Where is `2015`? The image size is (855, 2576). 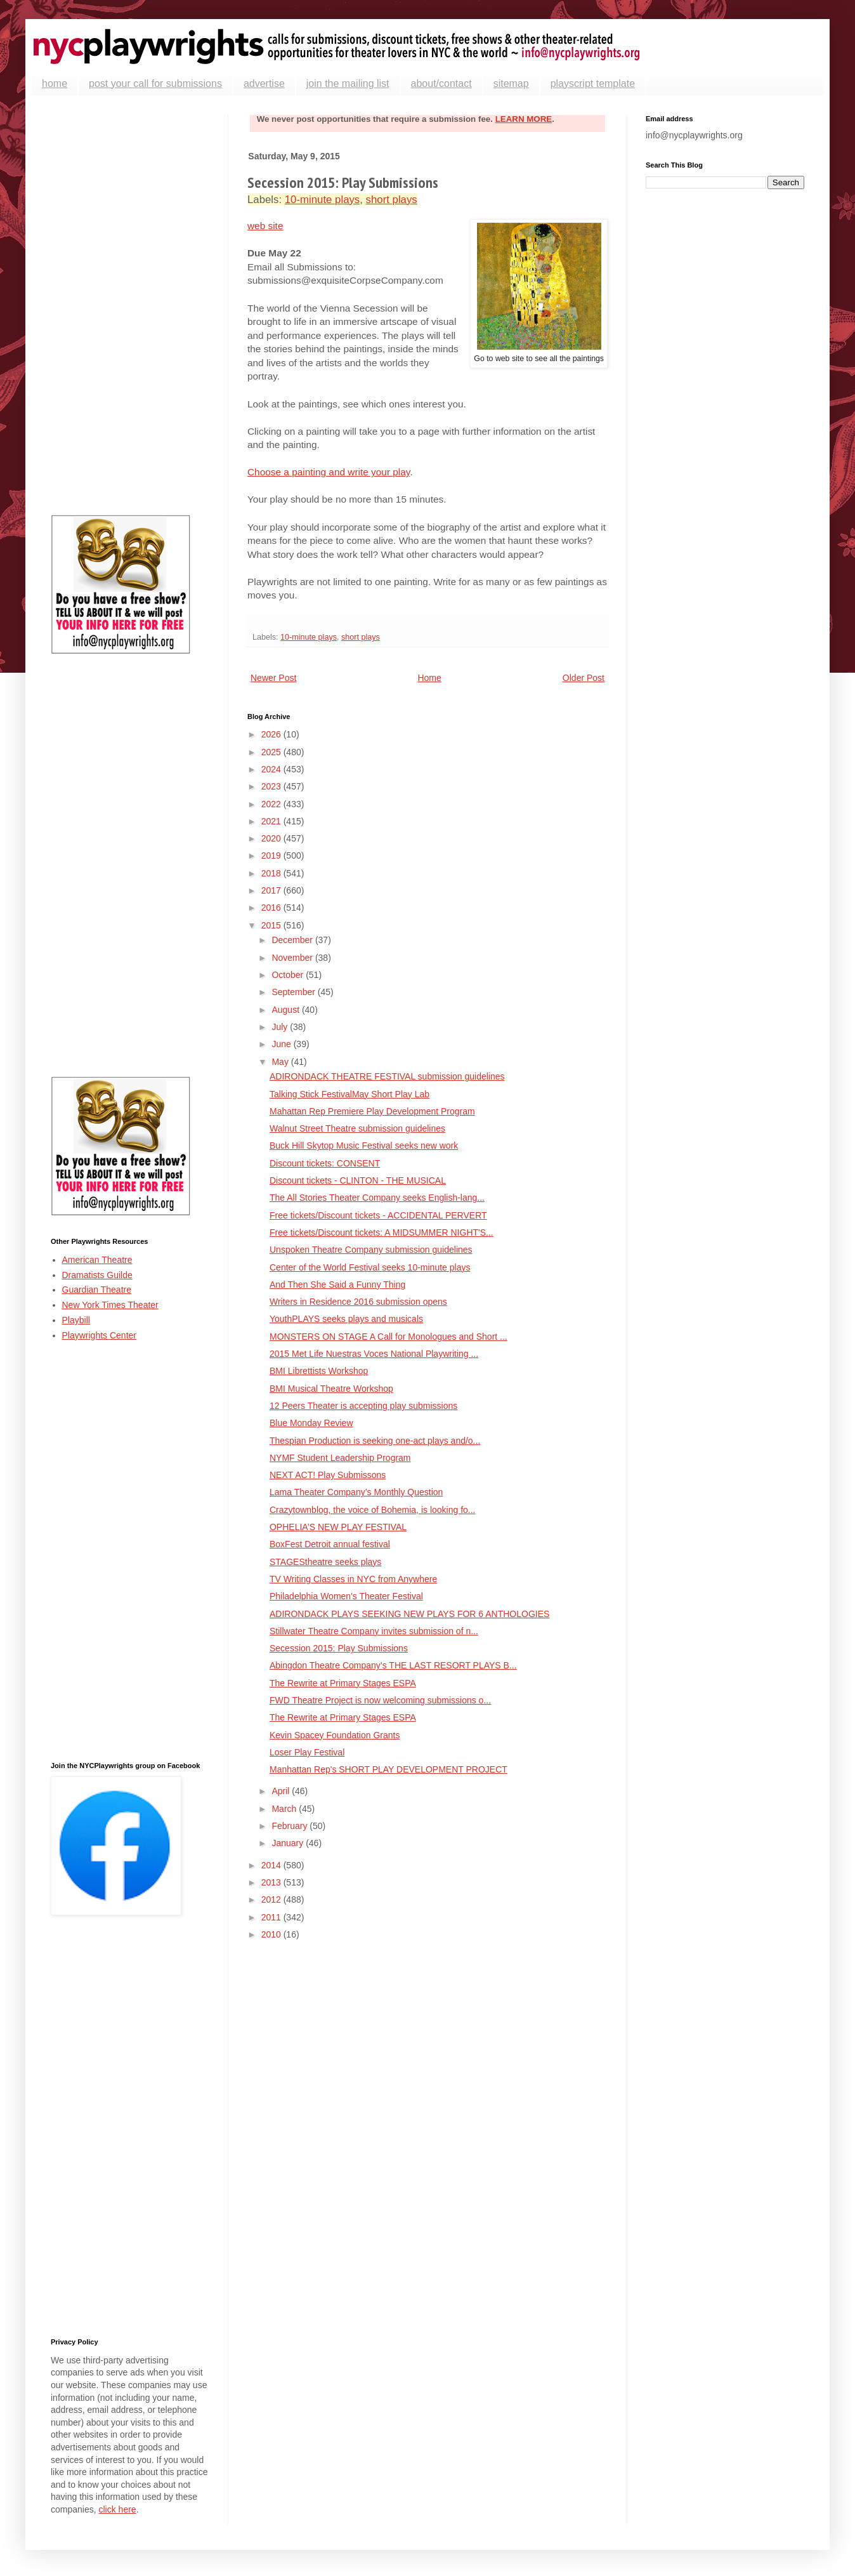 2015 is located at coordinates (272, 925).